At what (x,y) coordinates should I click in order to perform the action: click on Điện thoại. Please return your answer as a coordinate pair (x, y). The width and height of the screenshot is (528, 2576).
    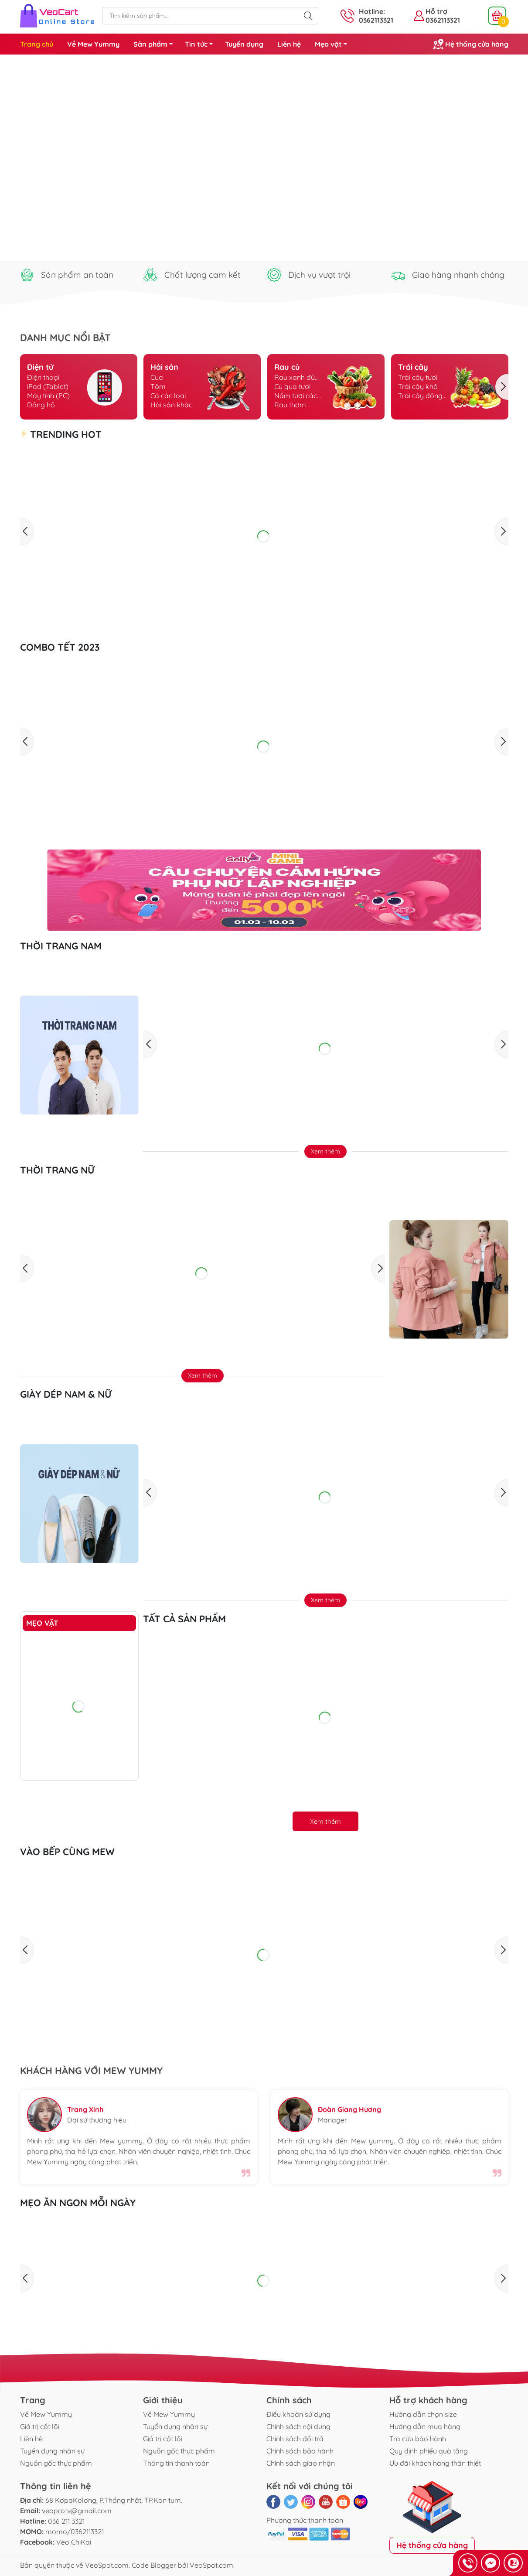
    Looking at the image, I should click on (43, 377).